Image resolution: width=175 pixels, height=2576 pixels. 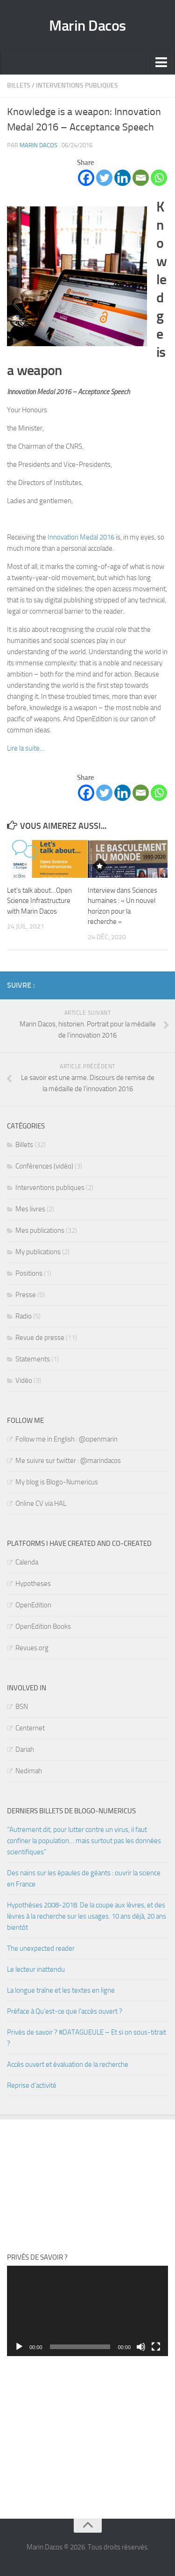 What do you see at coordinates (21, 1706) in the screenshot?
I see `BSN` at bounding box center [21, 1706].